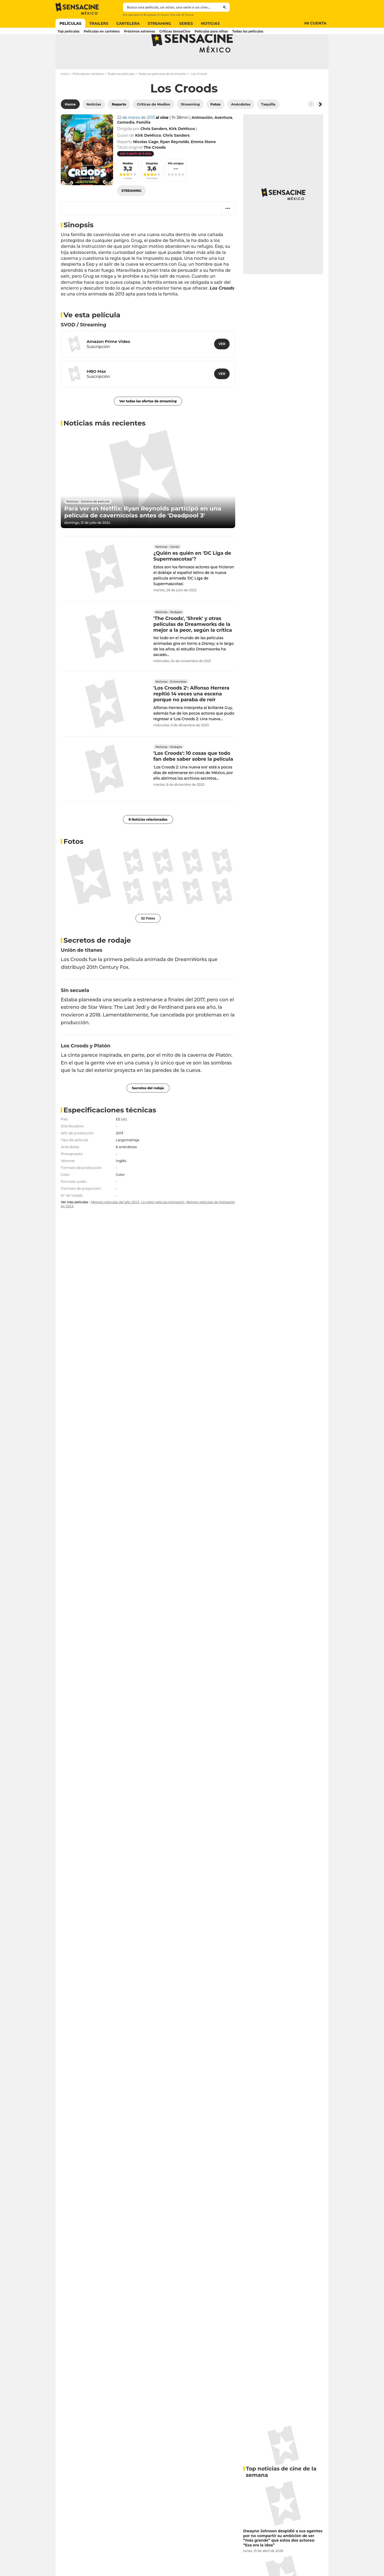 Image resolution: width=384 pixels, height=2576 pixels. I want to click on 'The Croods', 'Shrek' y otras películas de Dreamworks de la mejor a la peor, según la crítica, so click(192, 645).